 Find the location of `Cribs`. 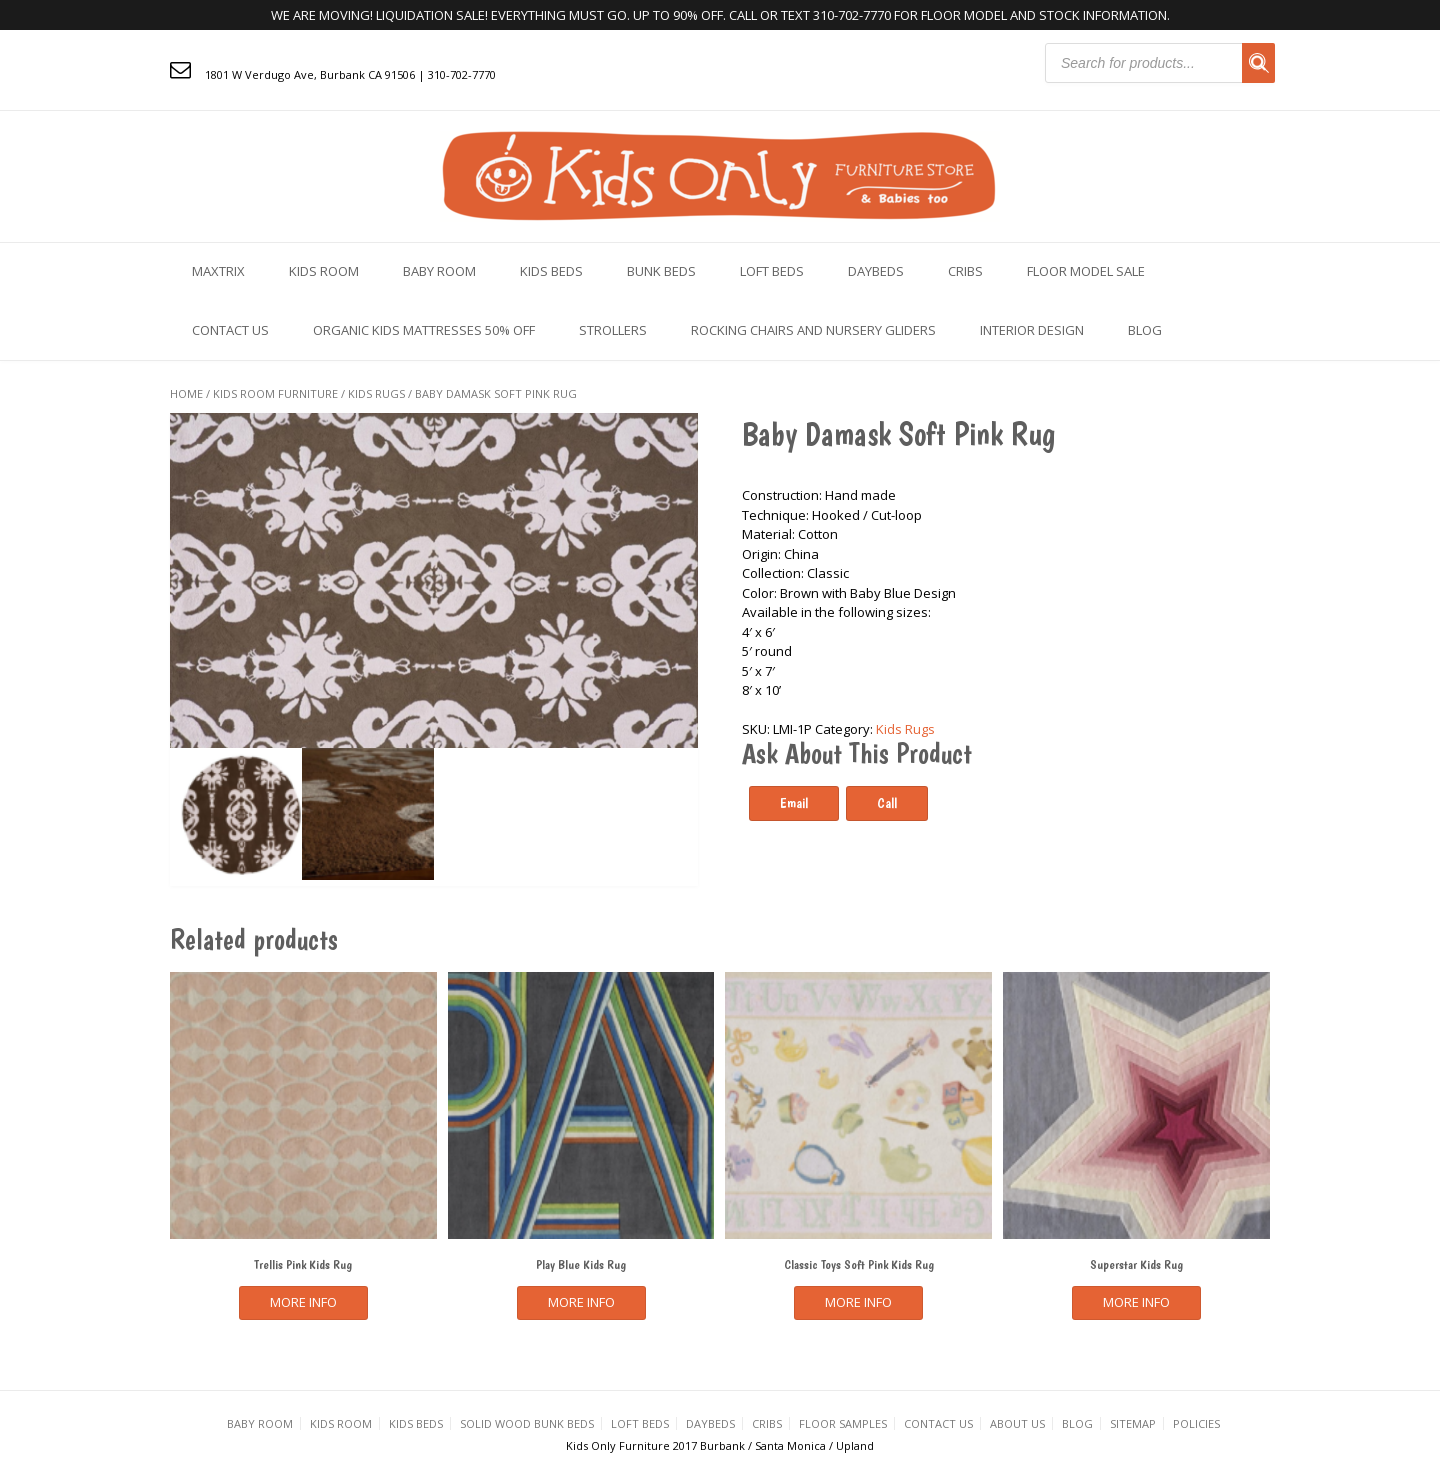

Cribs is located at coordinates (965, 271).